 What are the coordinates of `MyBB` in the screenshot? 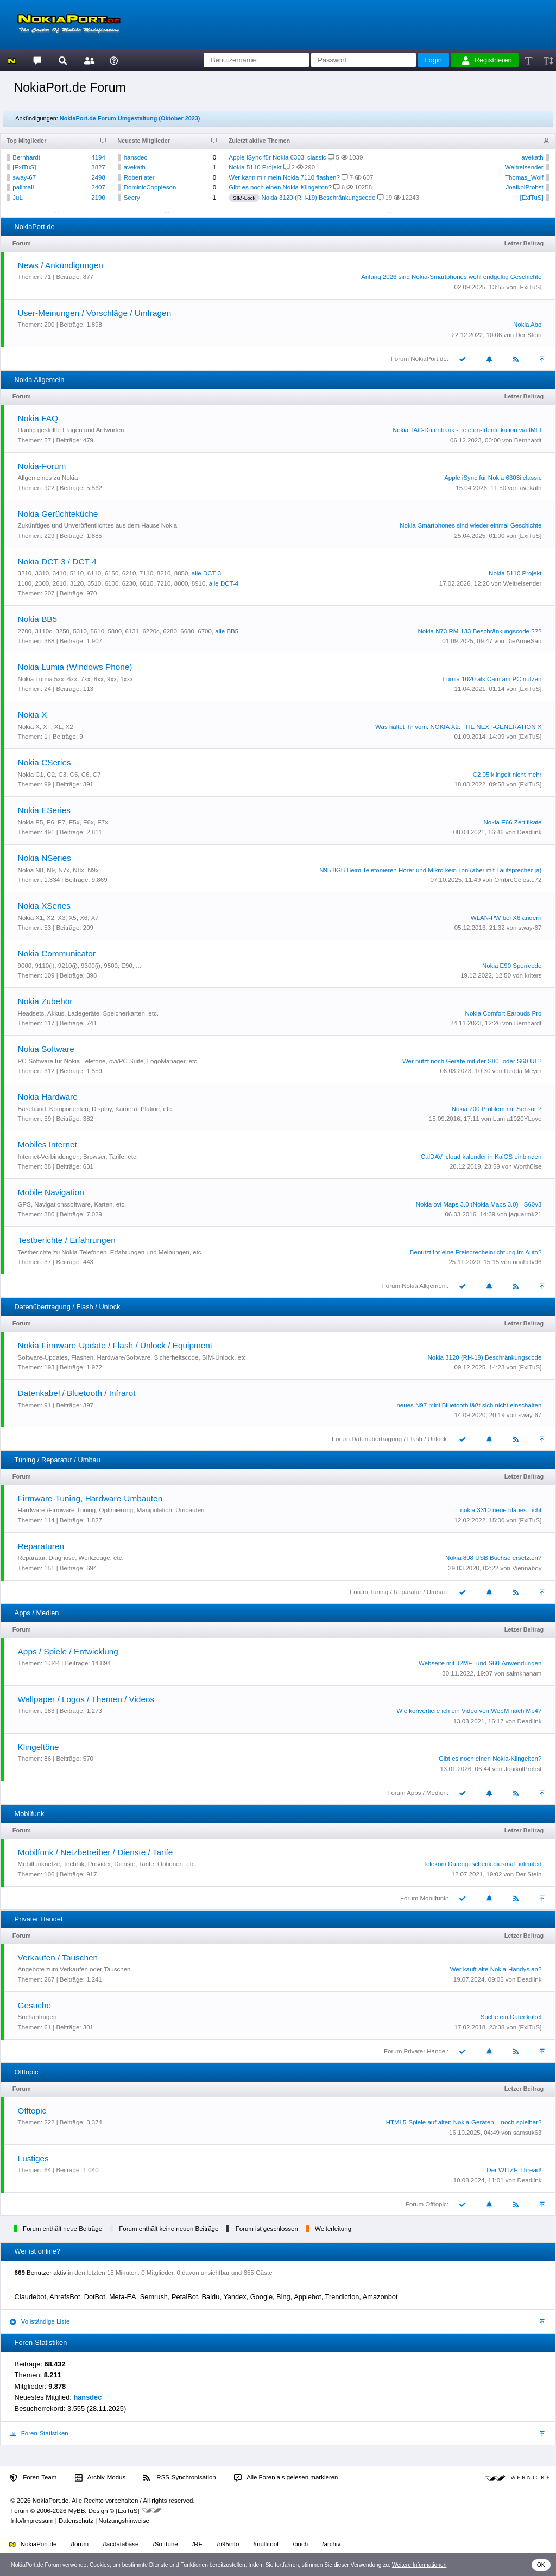 It's located at (76, 2511).